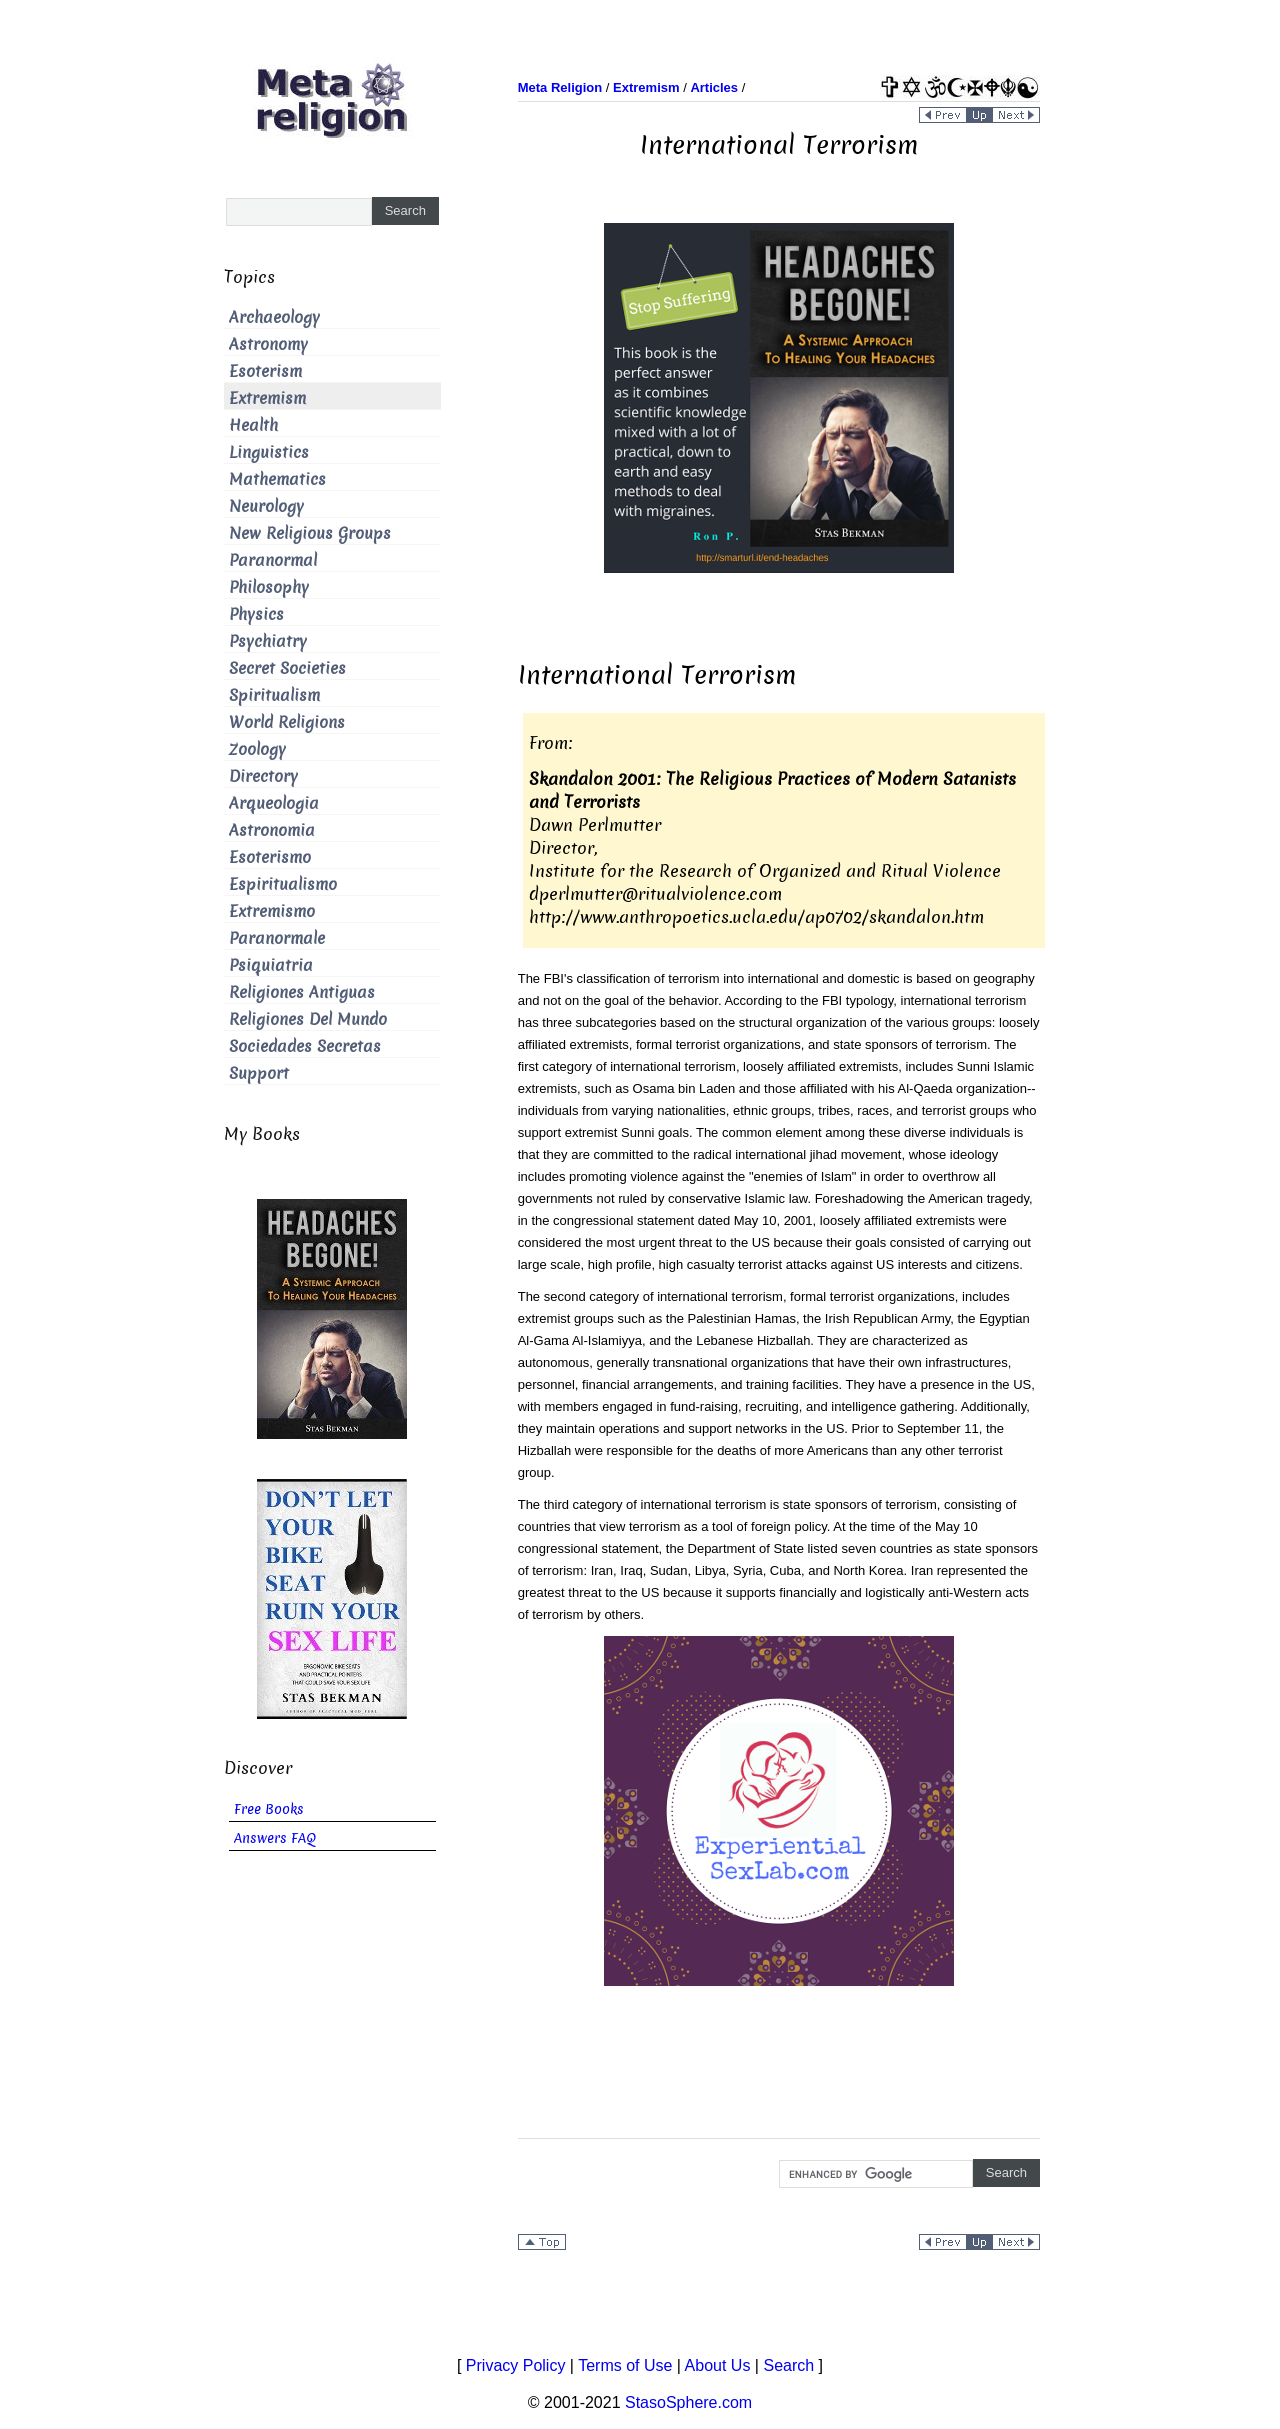  Describe the element at coordinates (267, 398) in the screenshot. I see `Extremism` at that location.